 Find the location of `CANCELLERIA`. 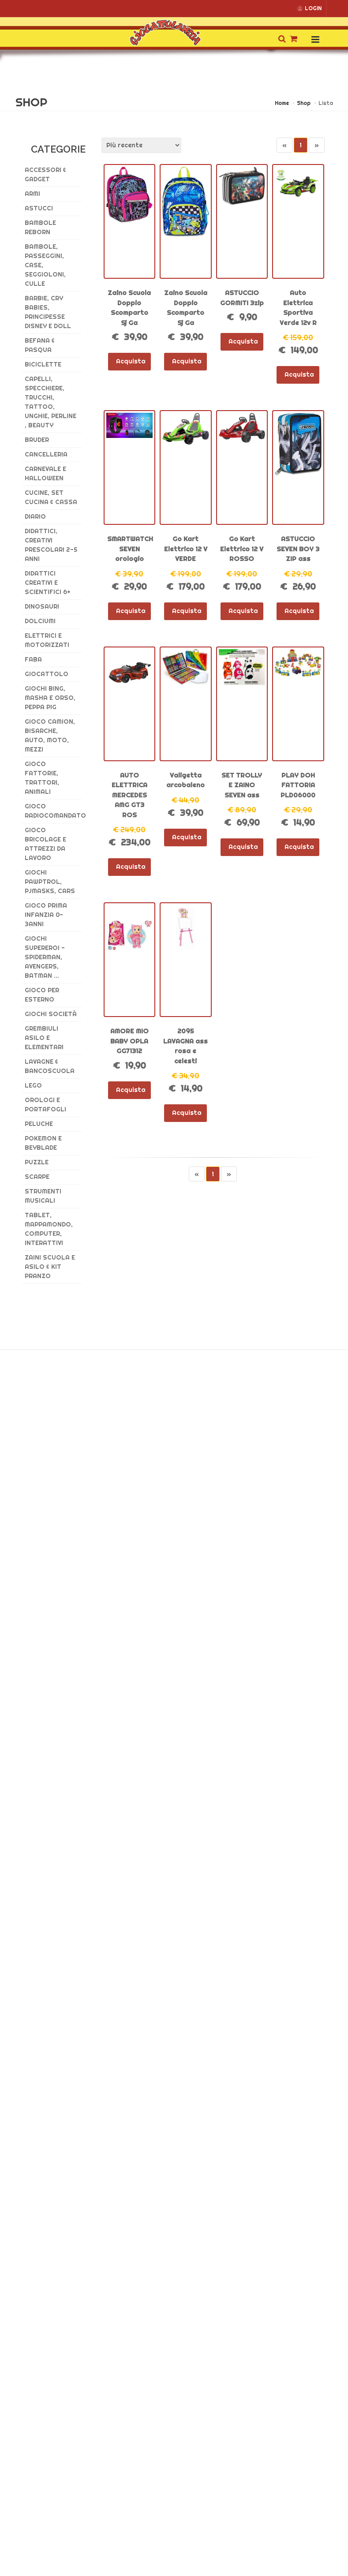

CANCELLERIA is located at coordinates (46, 454).